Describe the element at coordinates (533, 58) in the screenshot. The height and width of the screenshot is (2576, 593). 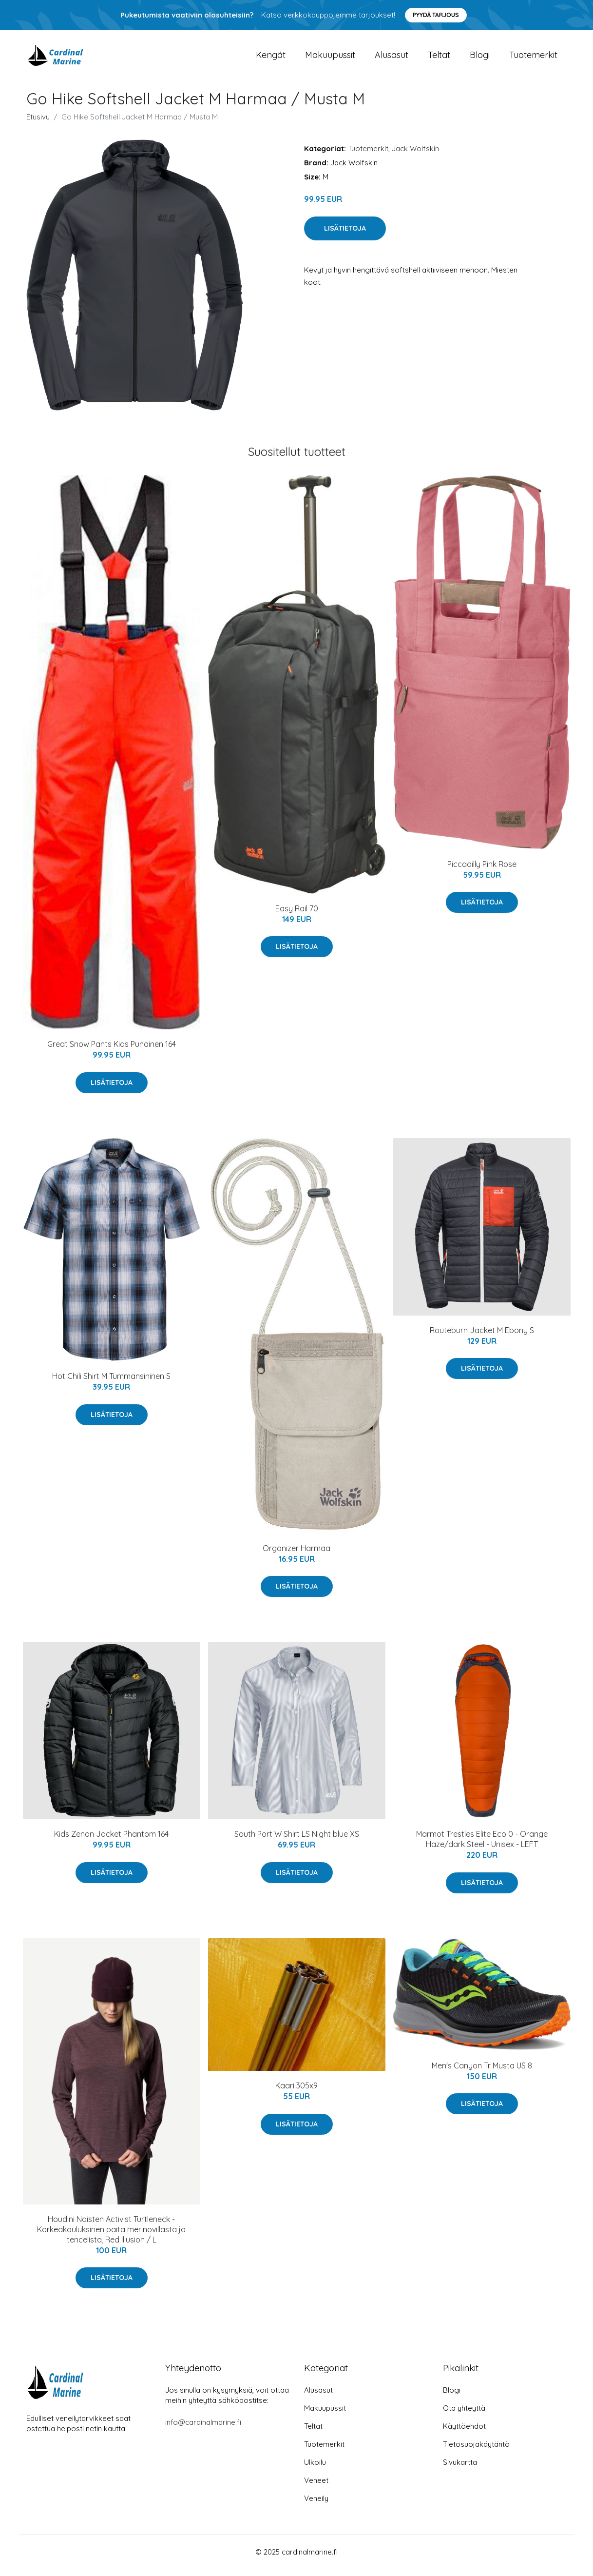
I see `Tuotemerkit` at that location.